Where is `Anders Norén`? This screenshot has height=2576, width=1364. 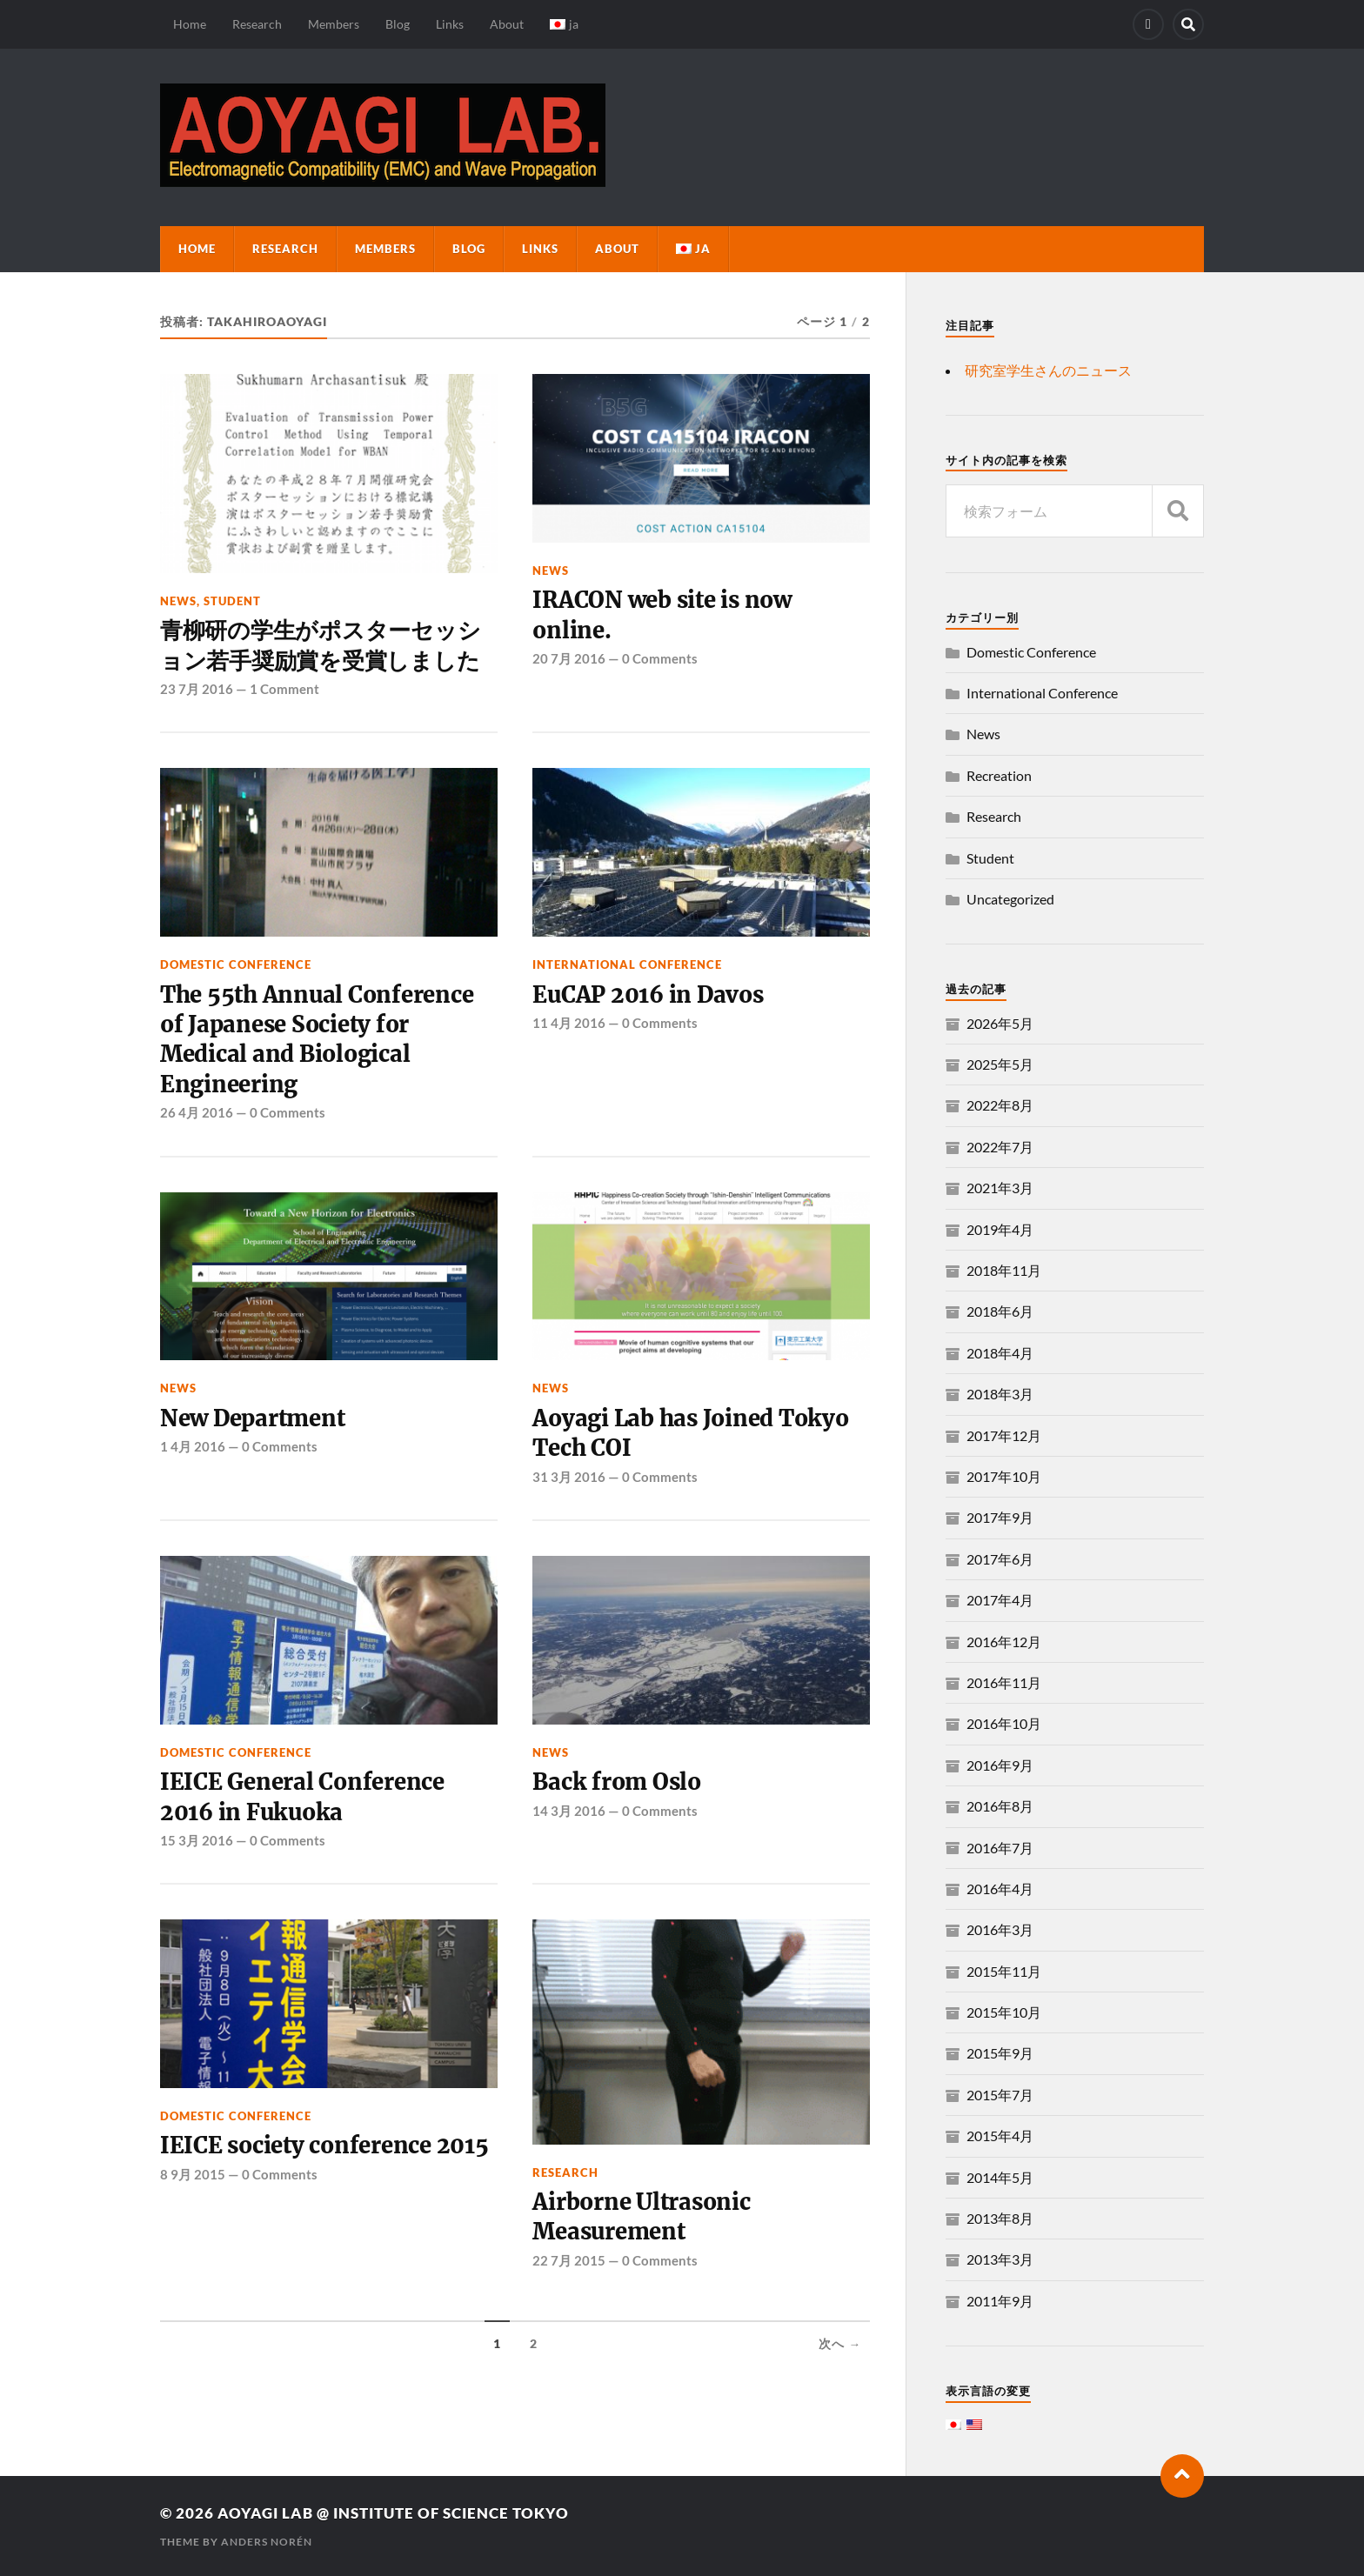 Anders Norén is located at coordinates (266, 2541).